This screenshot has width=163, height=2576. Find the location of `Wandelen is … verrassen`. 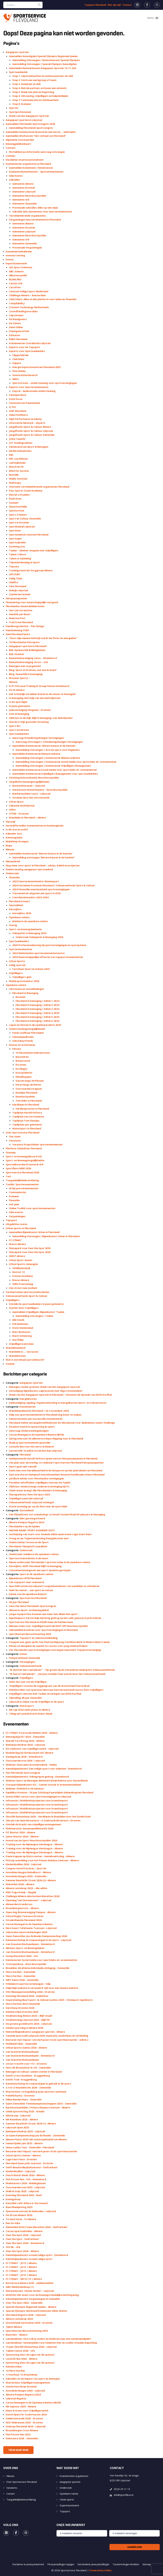

Wandelen is … verrassen is located at coordinates (23, 1351).